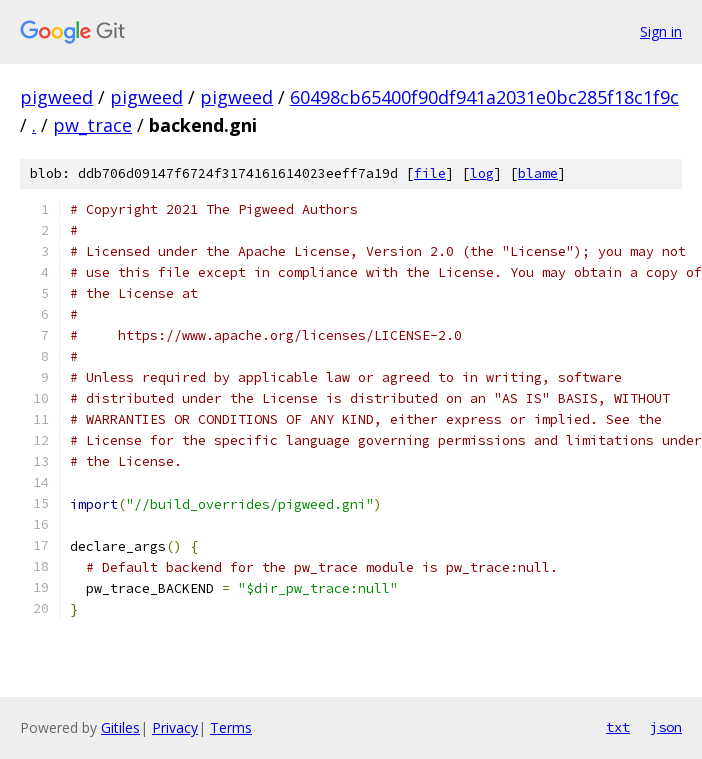 The height and width of the screenshot is (759, 702). Describe the element at coordinates (175, 727) in the screenshot. I see `Privacy` at that location.